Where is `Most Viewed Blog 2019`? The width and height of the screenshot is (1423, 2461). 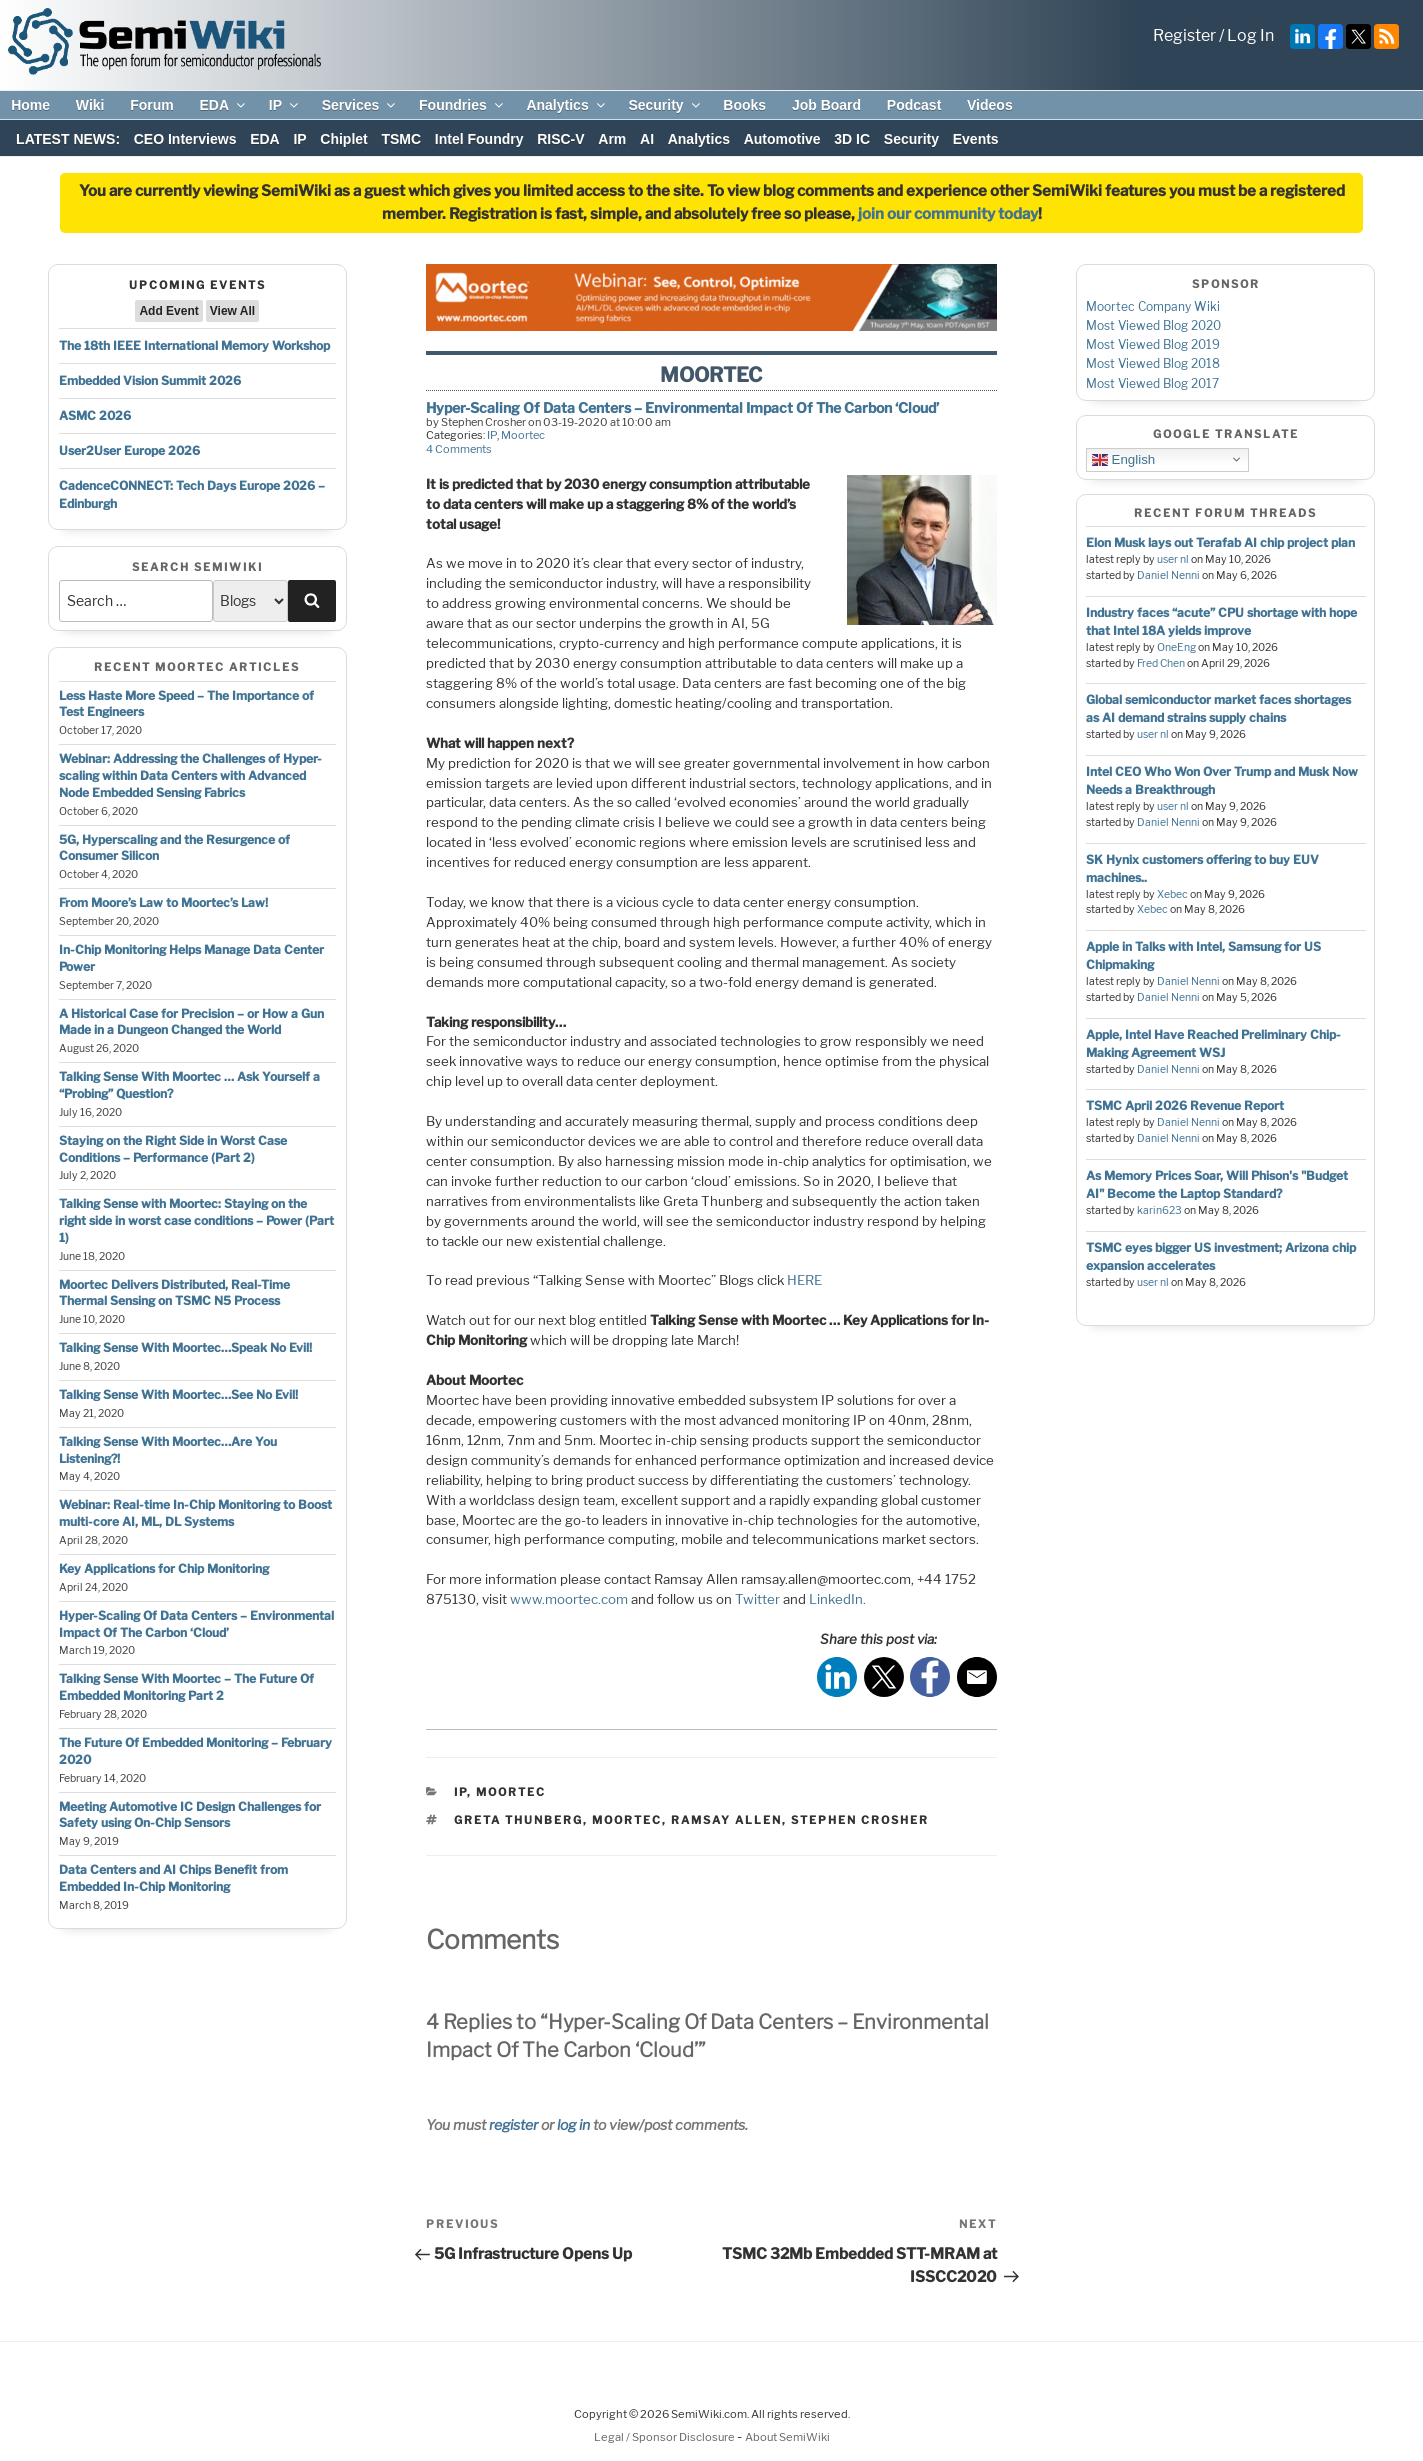
Most Viewed Blog 2019 is located at coordinates (1153, 344).